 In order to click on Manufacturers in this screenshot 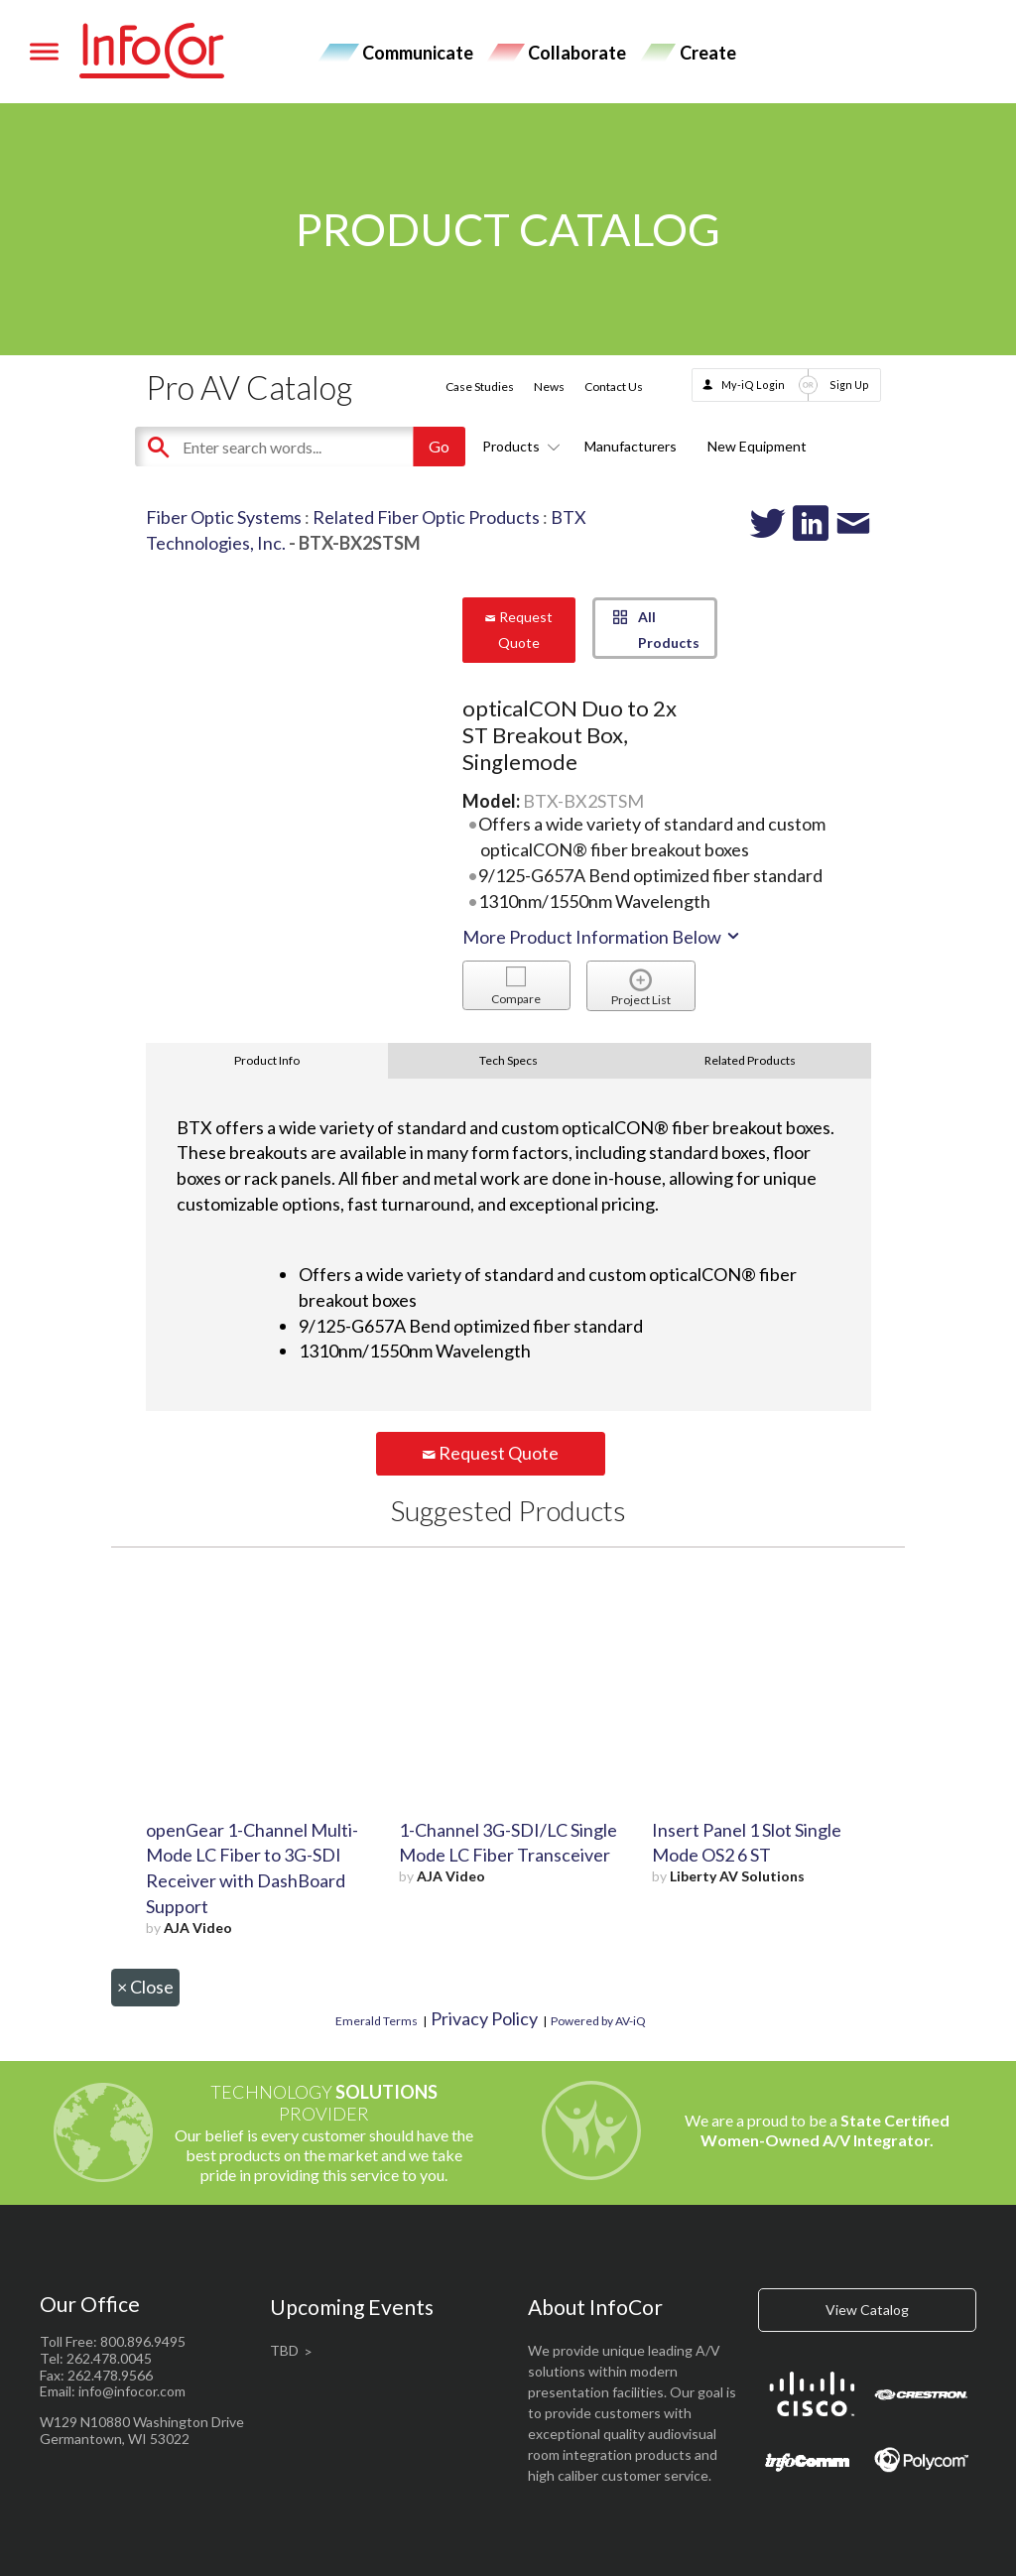, I will do `click(630, 446)`.